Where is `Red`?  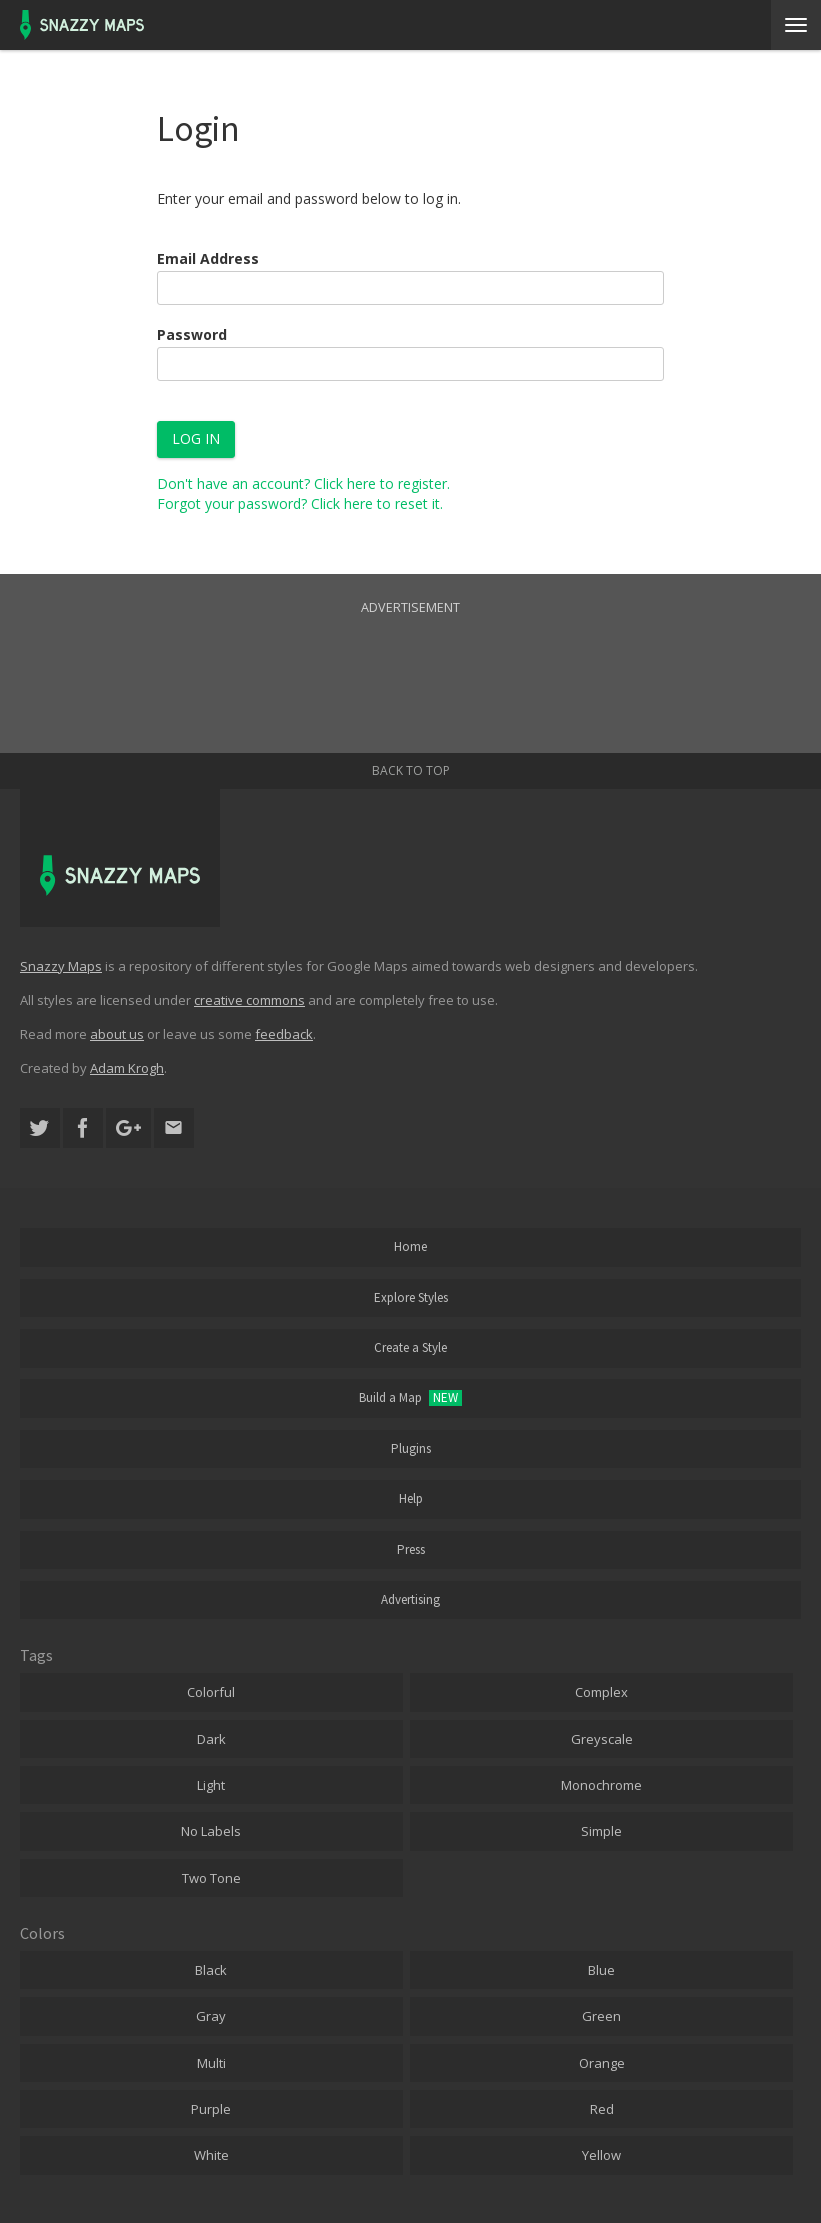 Red is located at coordinates (602, 2109).